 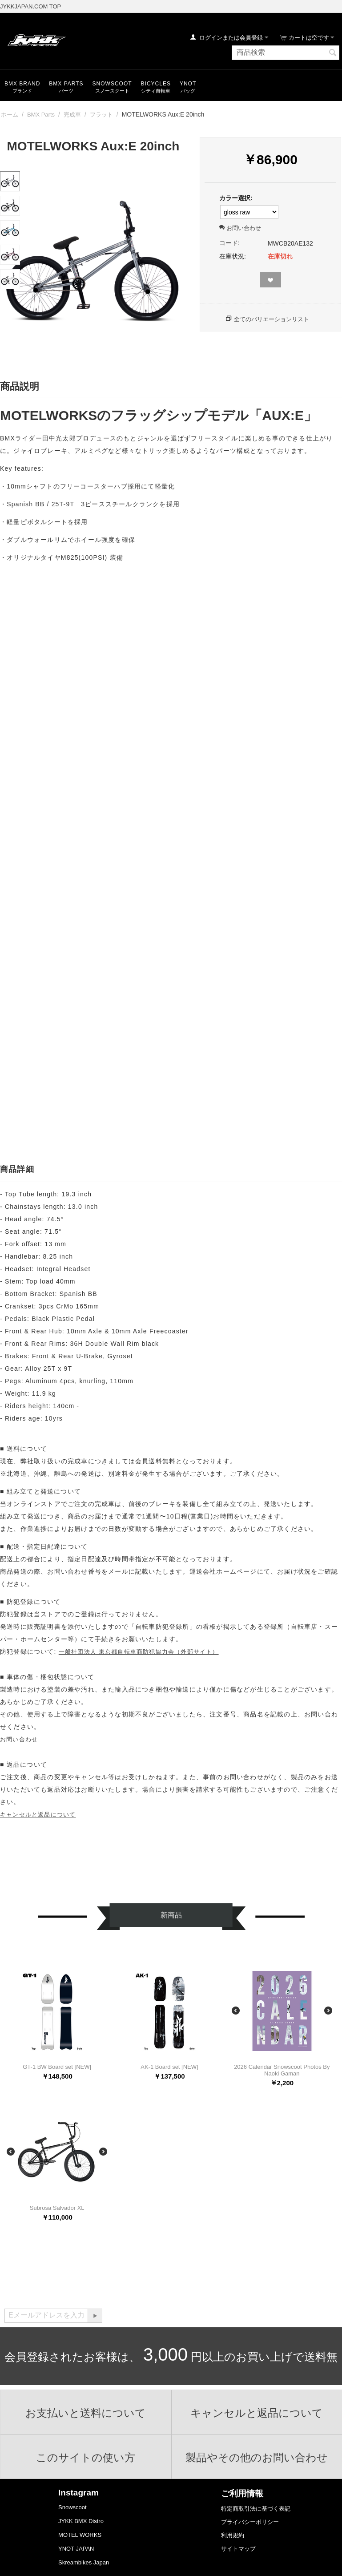 I want to click on YNOT, so click(x=188, y=84).